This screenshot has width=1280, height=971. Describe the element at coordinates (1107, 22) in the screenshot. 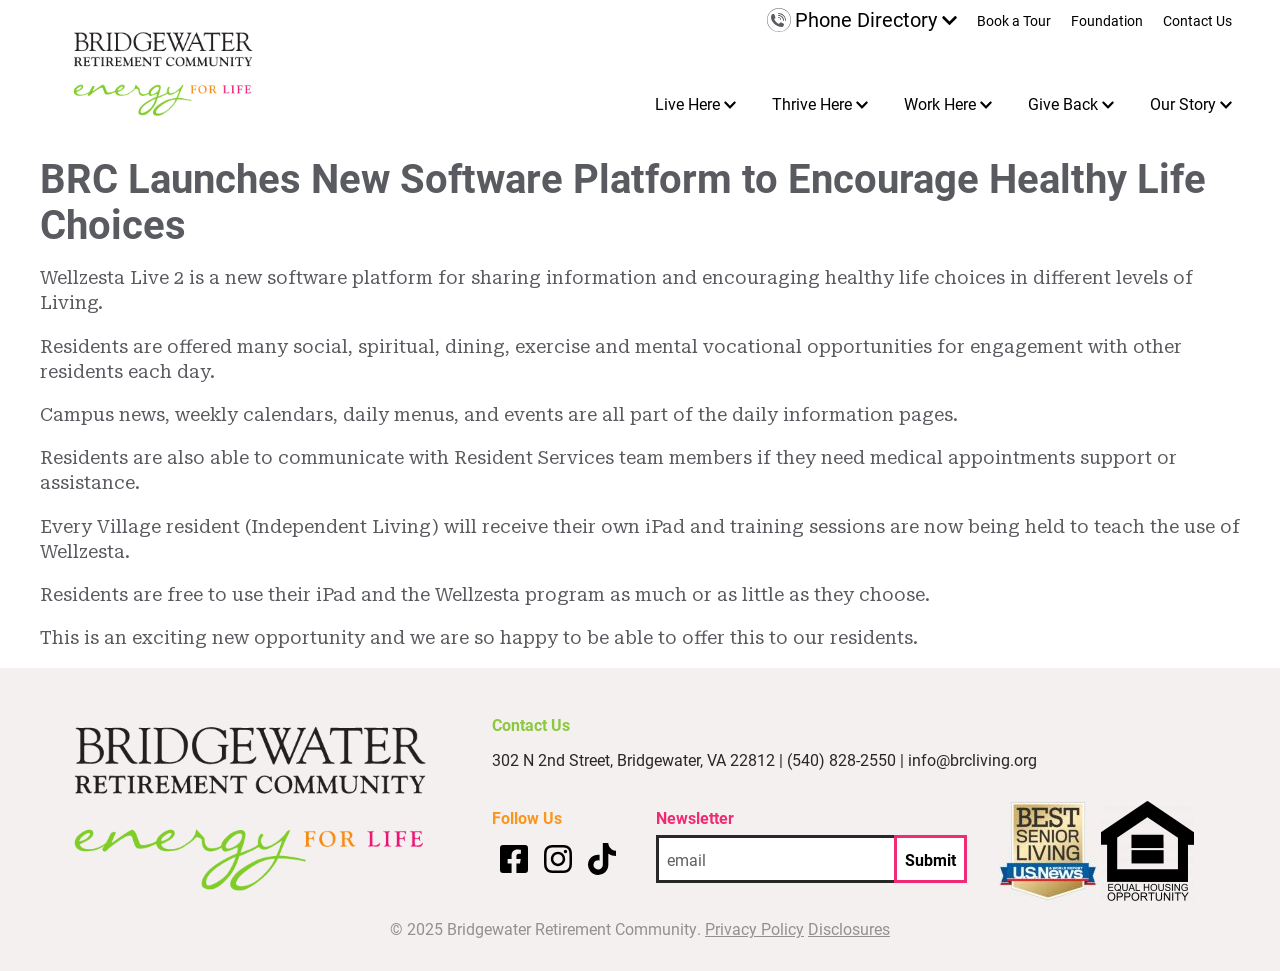

I see `Foundation` at that location.